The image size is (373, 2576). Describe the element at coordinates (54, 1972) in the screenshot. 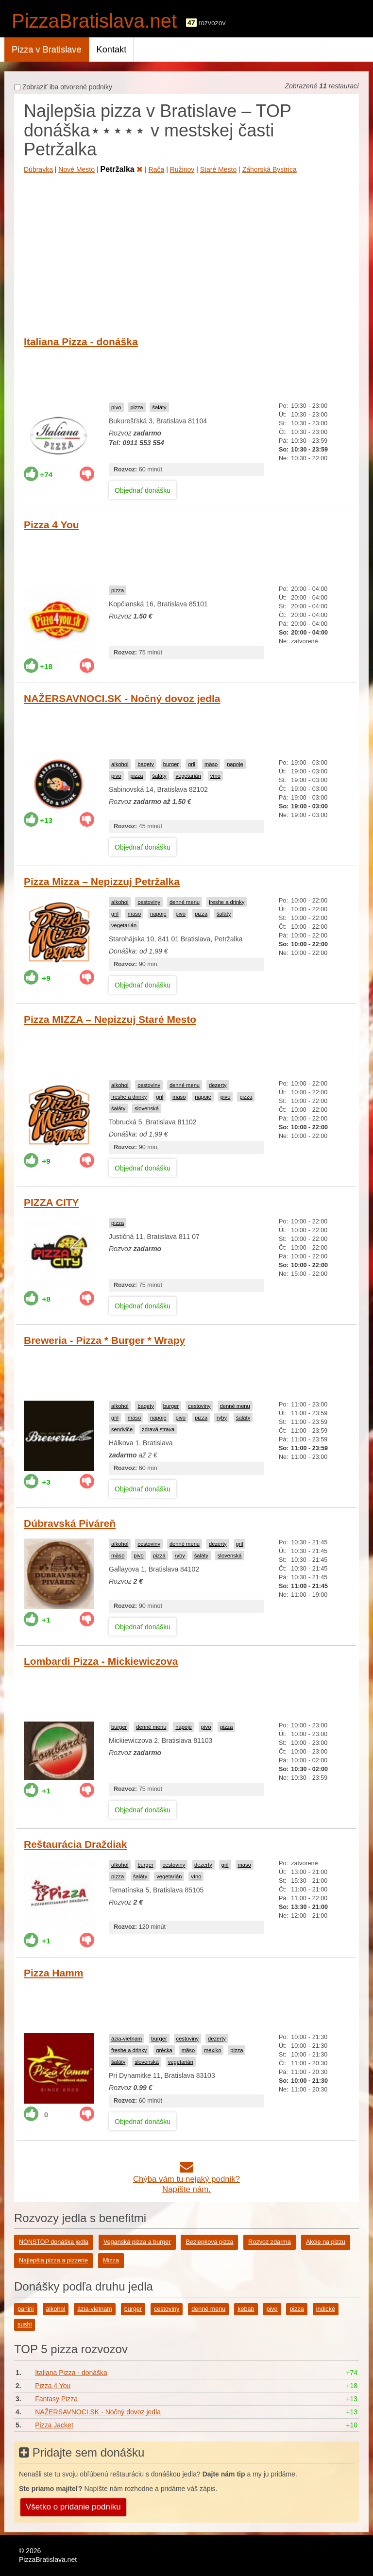

I see `Pizza Hamm` at that location.